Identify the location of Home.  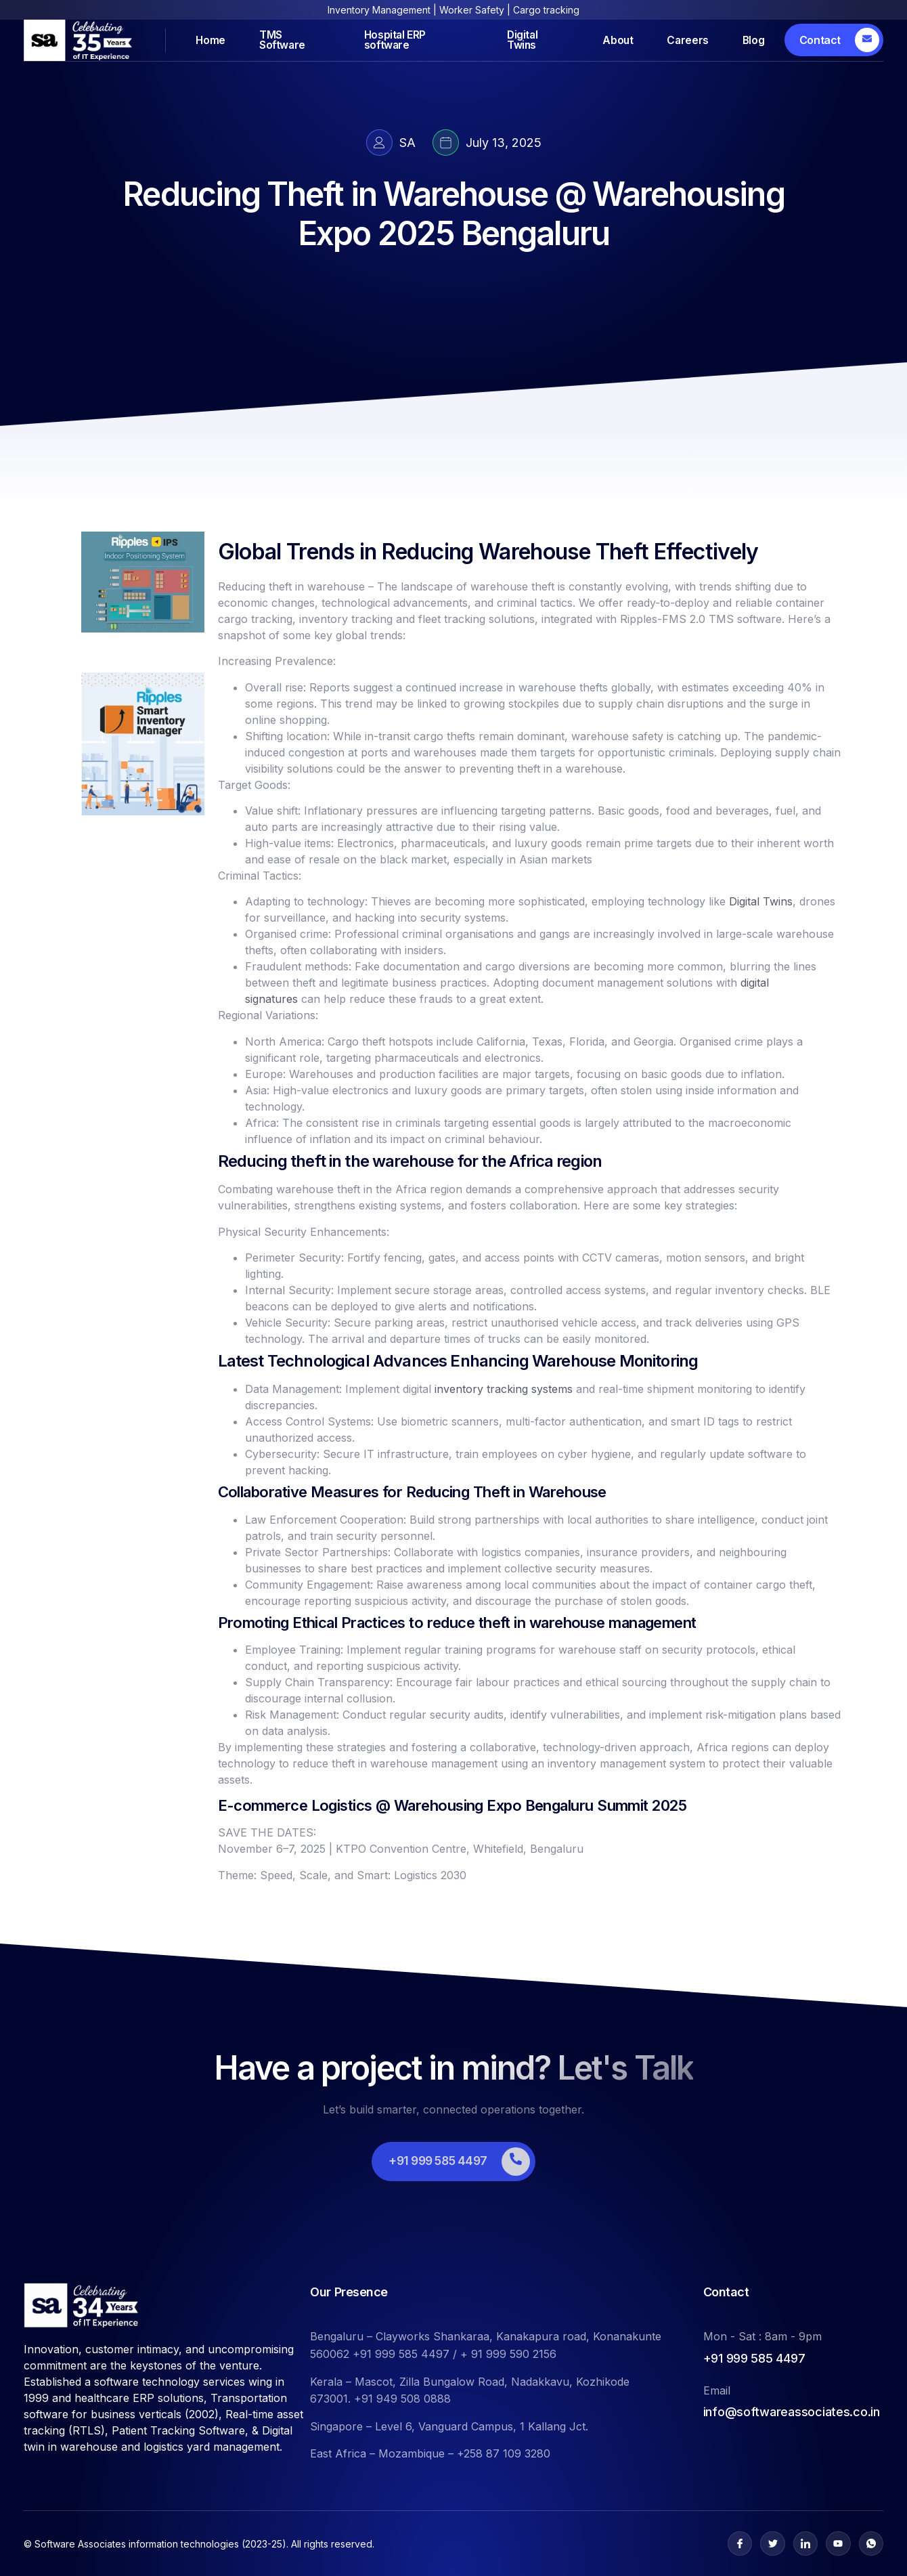
(215, 40).